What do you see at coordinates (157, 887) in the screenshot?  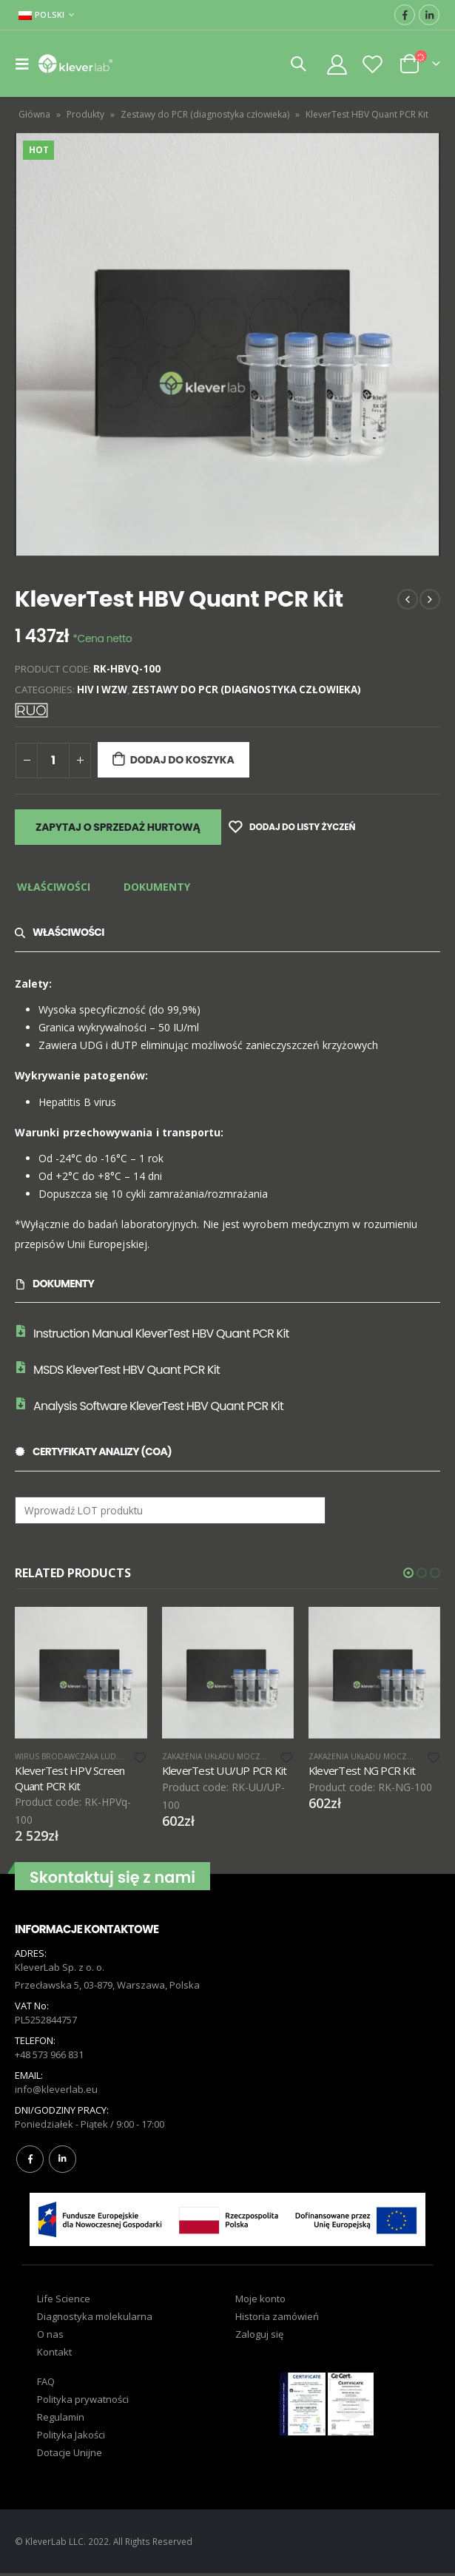 I see `Dokumenty` at bounding box center [157, 887].